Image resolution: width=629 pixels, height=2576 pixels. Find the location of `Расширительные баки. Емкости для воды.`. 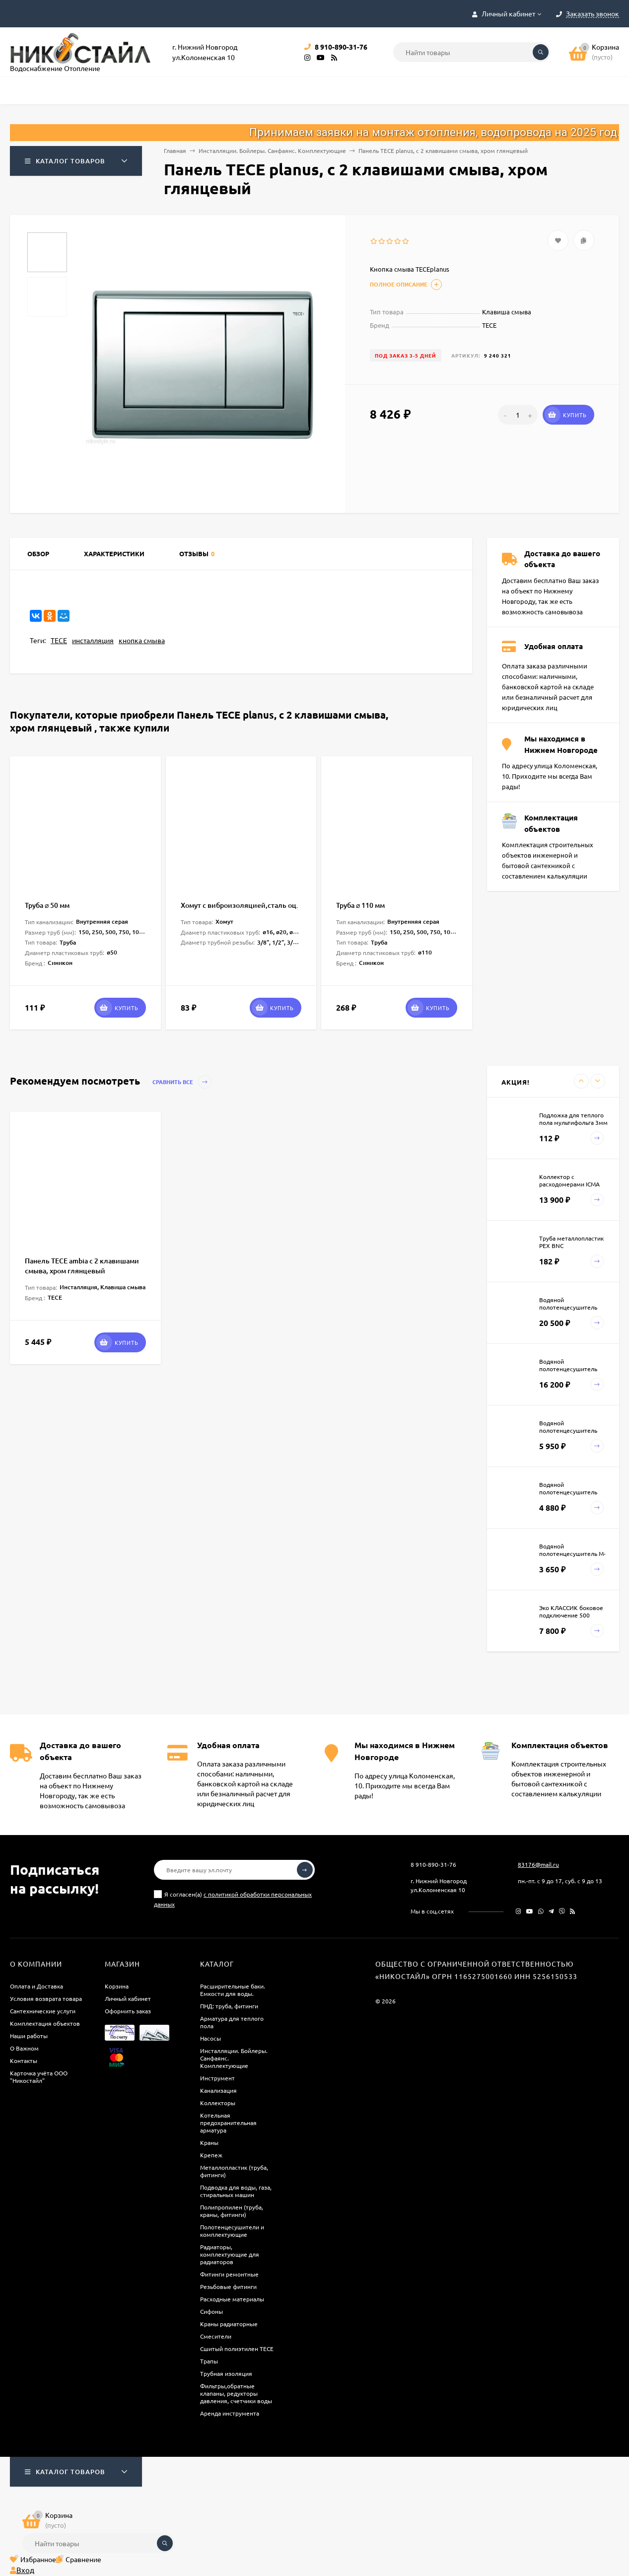

Расширительные баки. Емкости для воды. is located at coordinates (232, 1989).